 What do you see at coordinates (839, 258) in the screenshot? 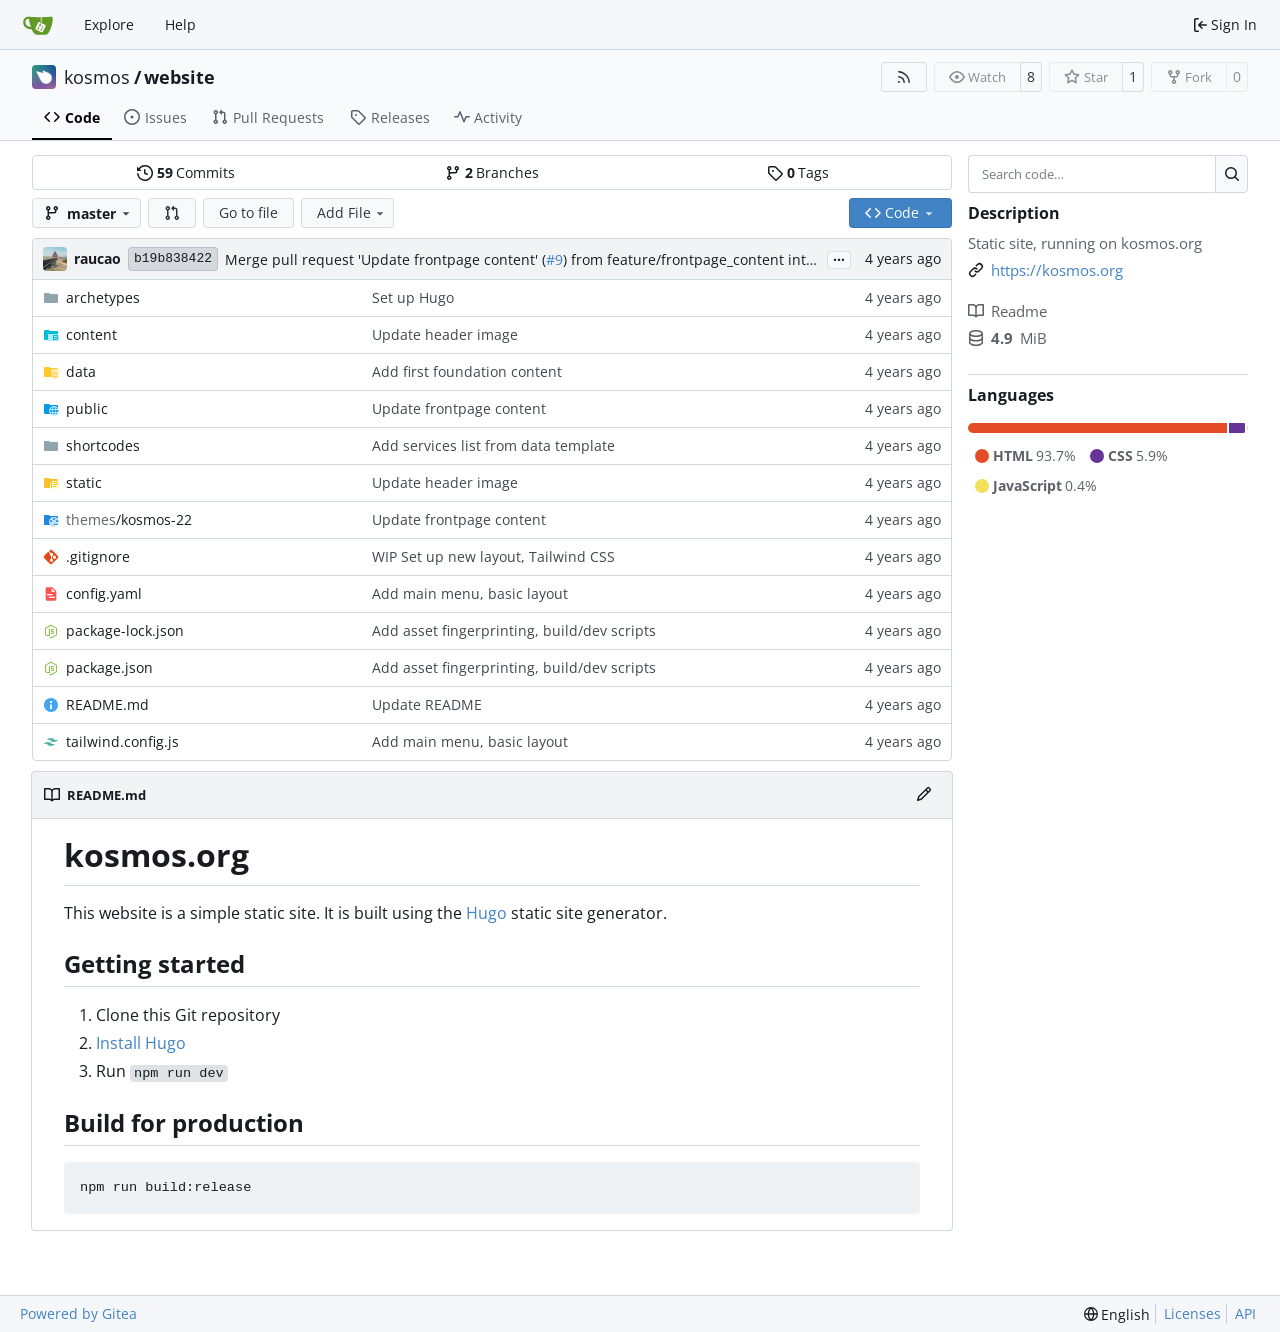
I see `...` at bounding box center [839, 258].